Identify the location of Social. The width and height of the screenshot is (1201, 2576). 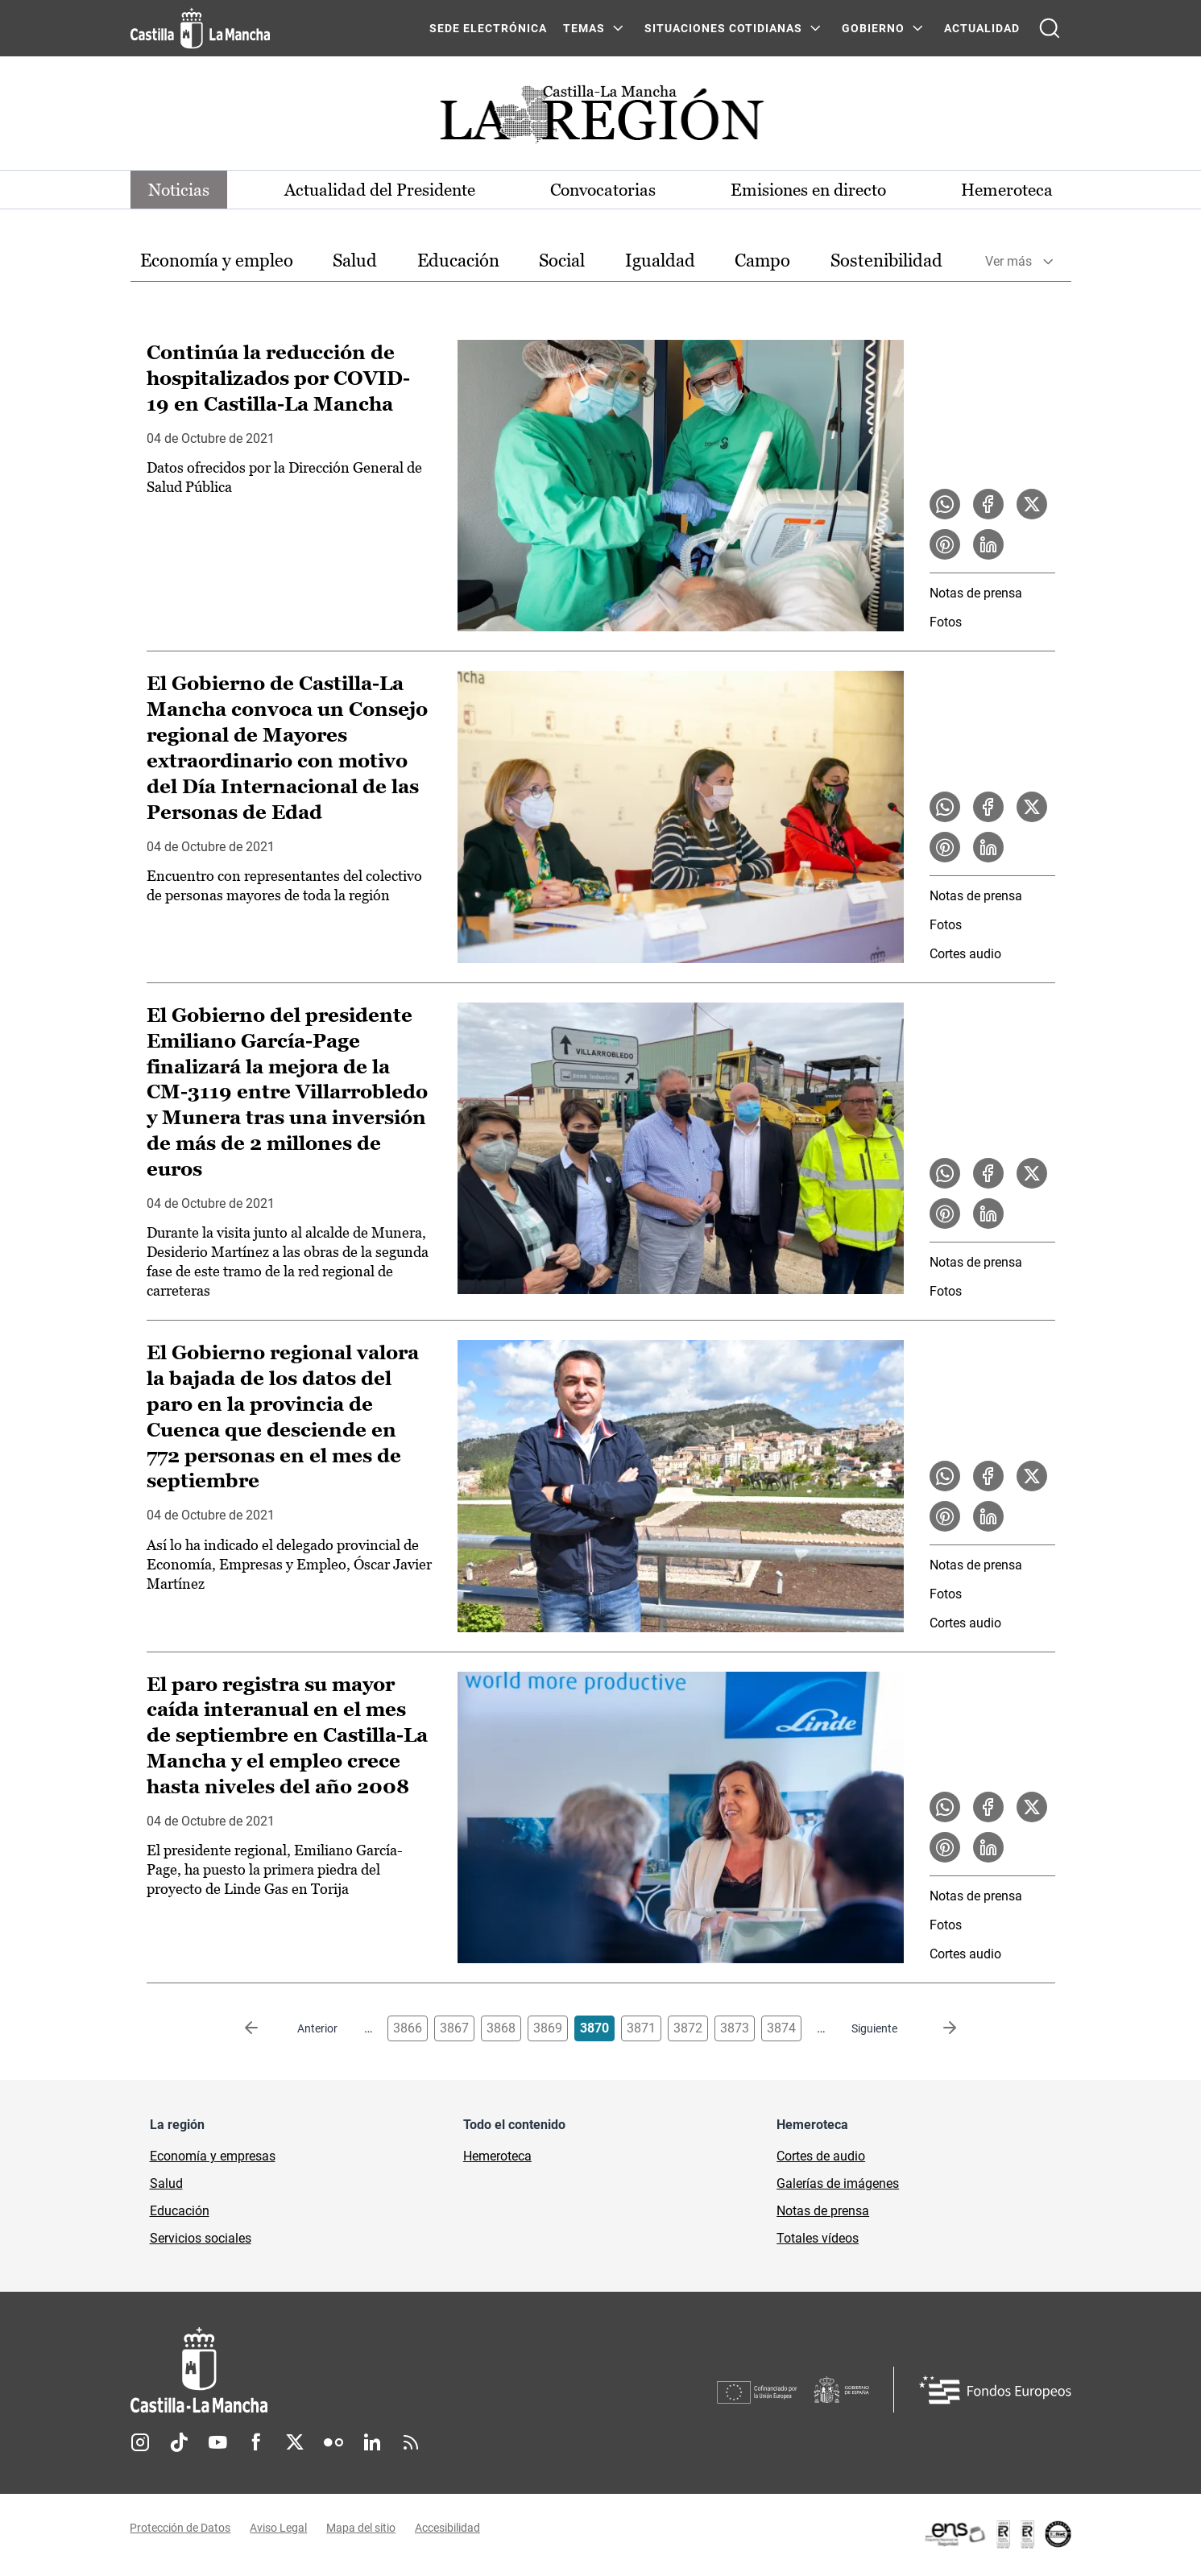
(562, 261).